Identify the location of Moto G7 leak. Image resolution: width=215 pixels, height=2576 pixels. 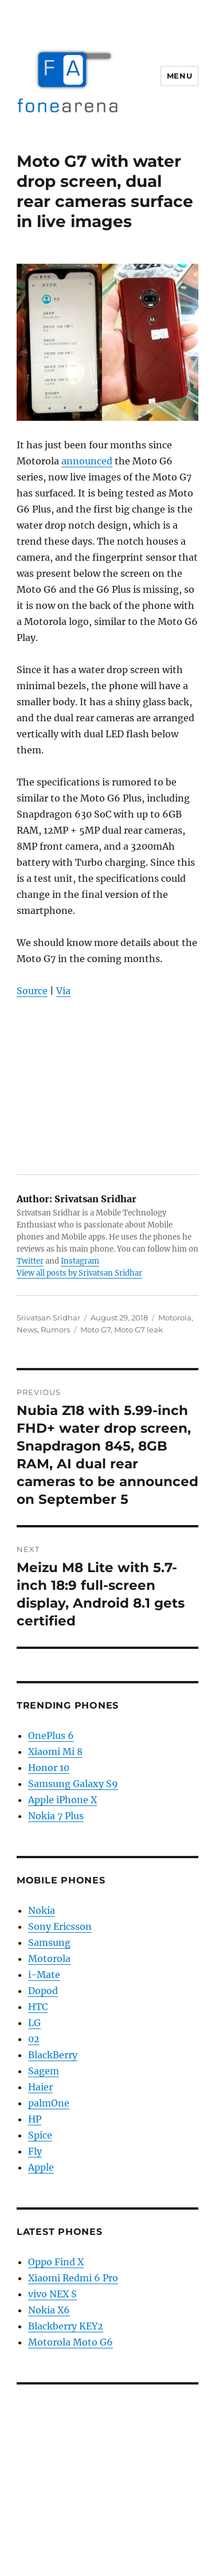
(138, 1329).